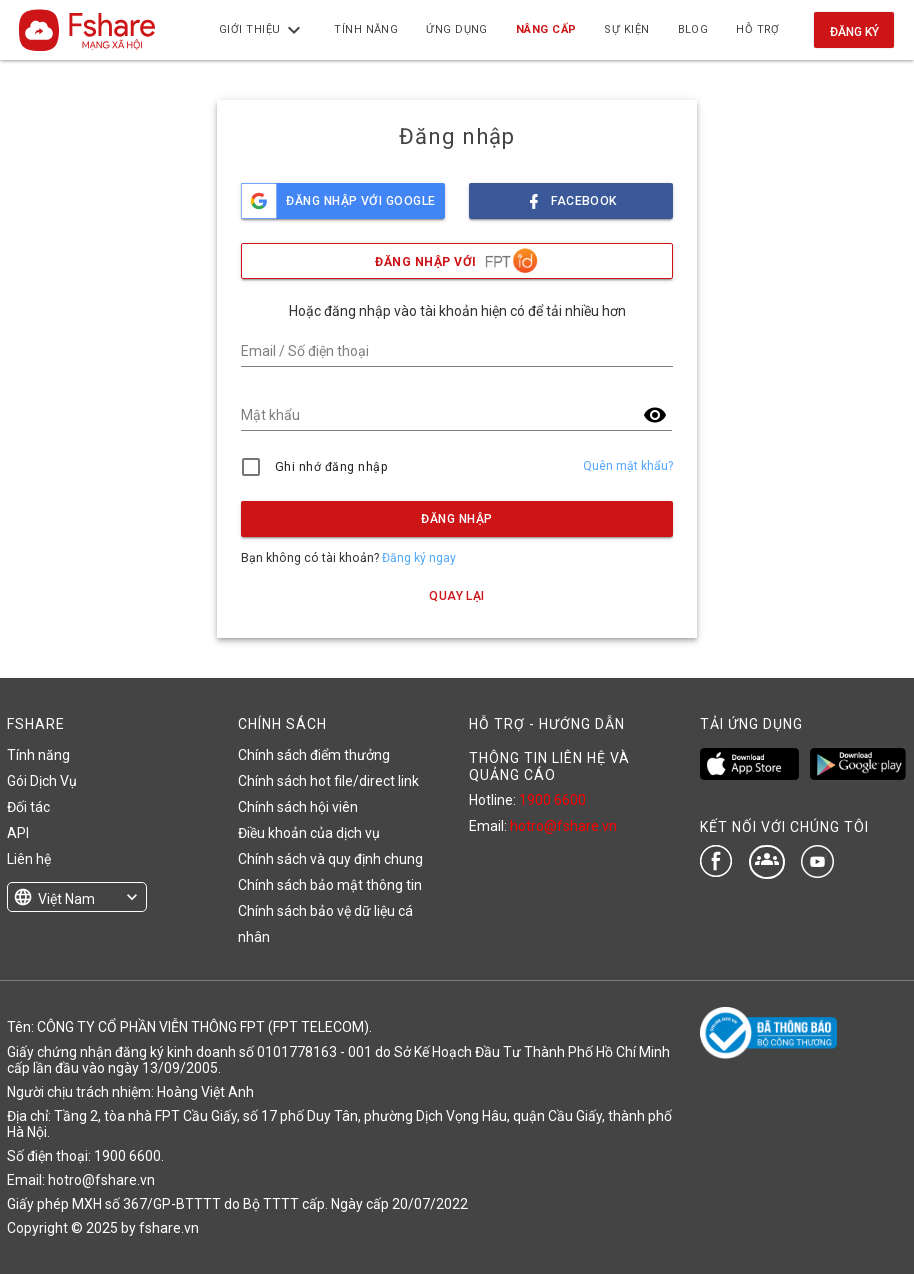 The height and width of the screenshot is (1274, 914). I want to click on Quên mật khẩu?, so click(628, 466).